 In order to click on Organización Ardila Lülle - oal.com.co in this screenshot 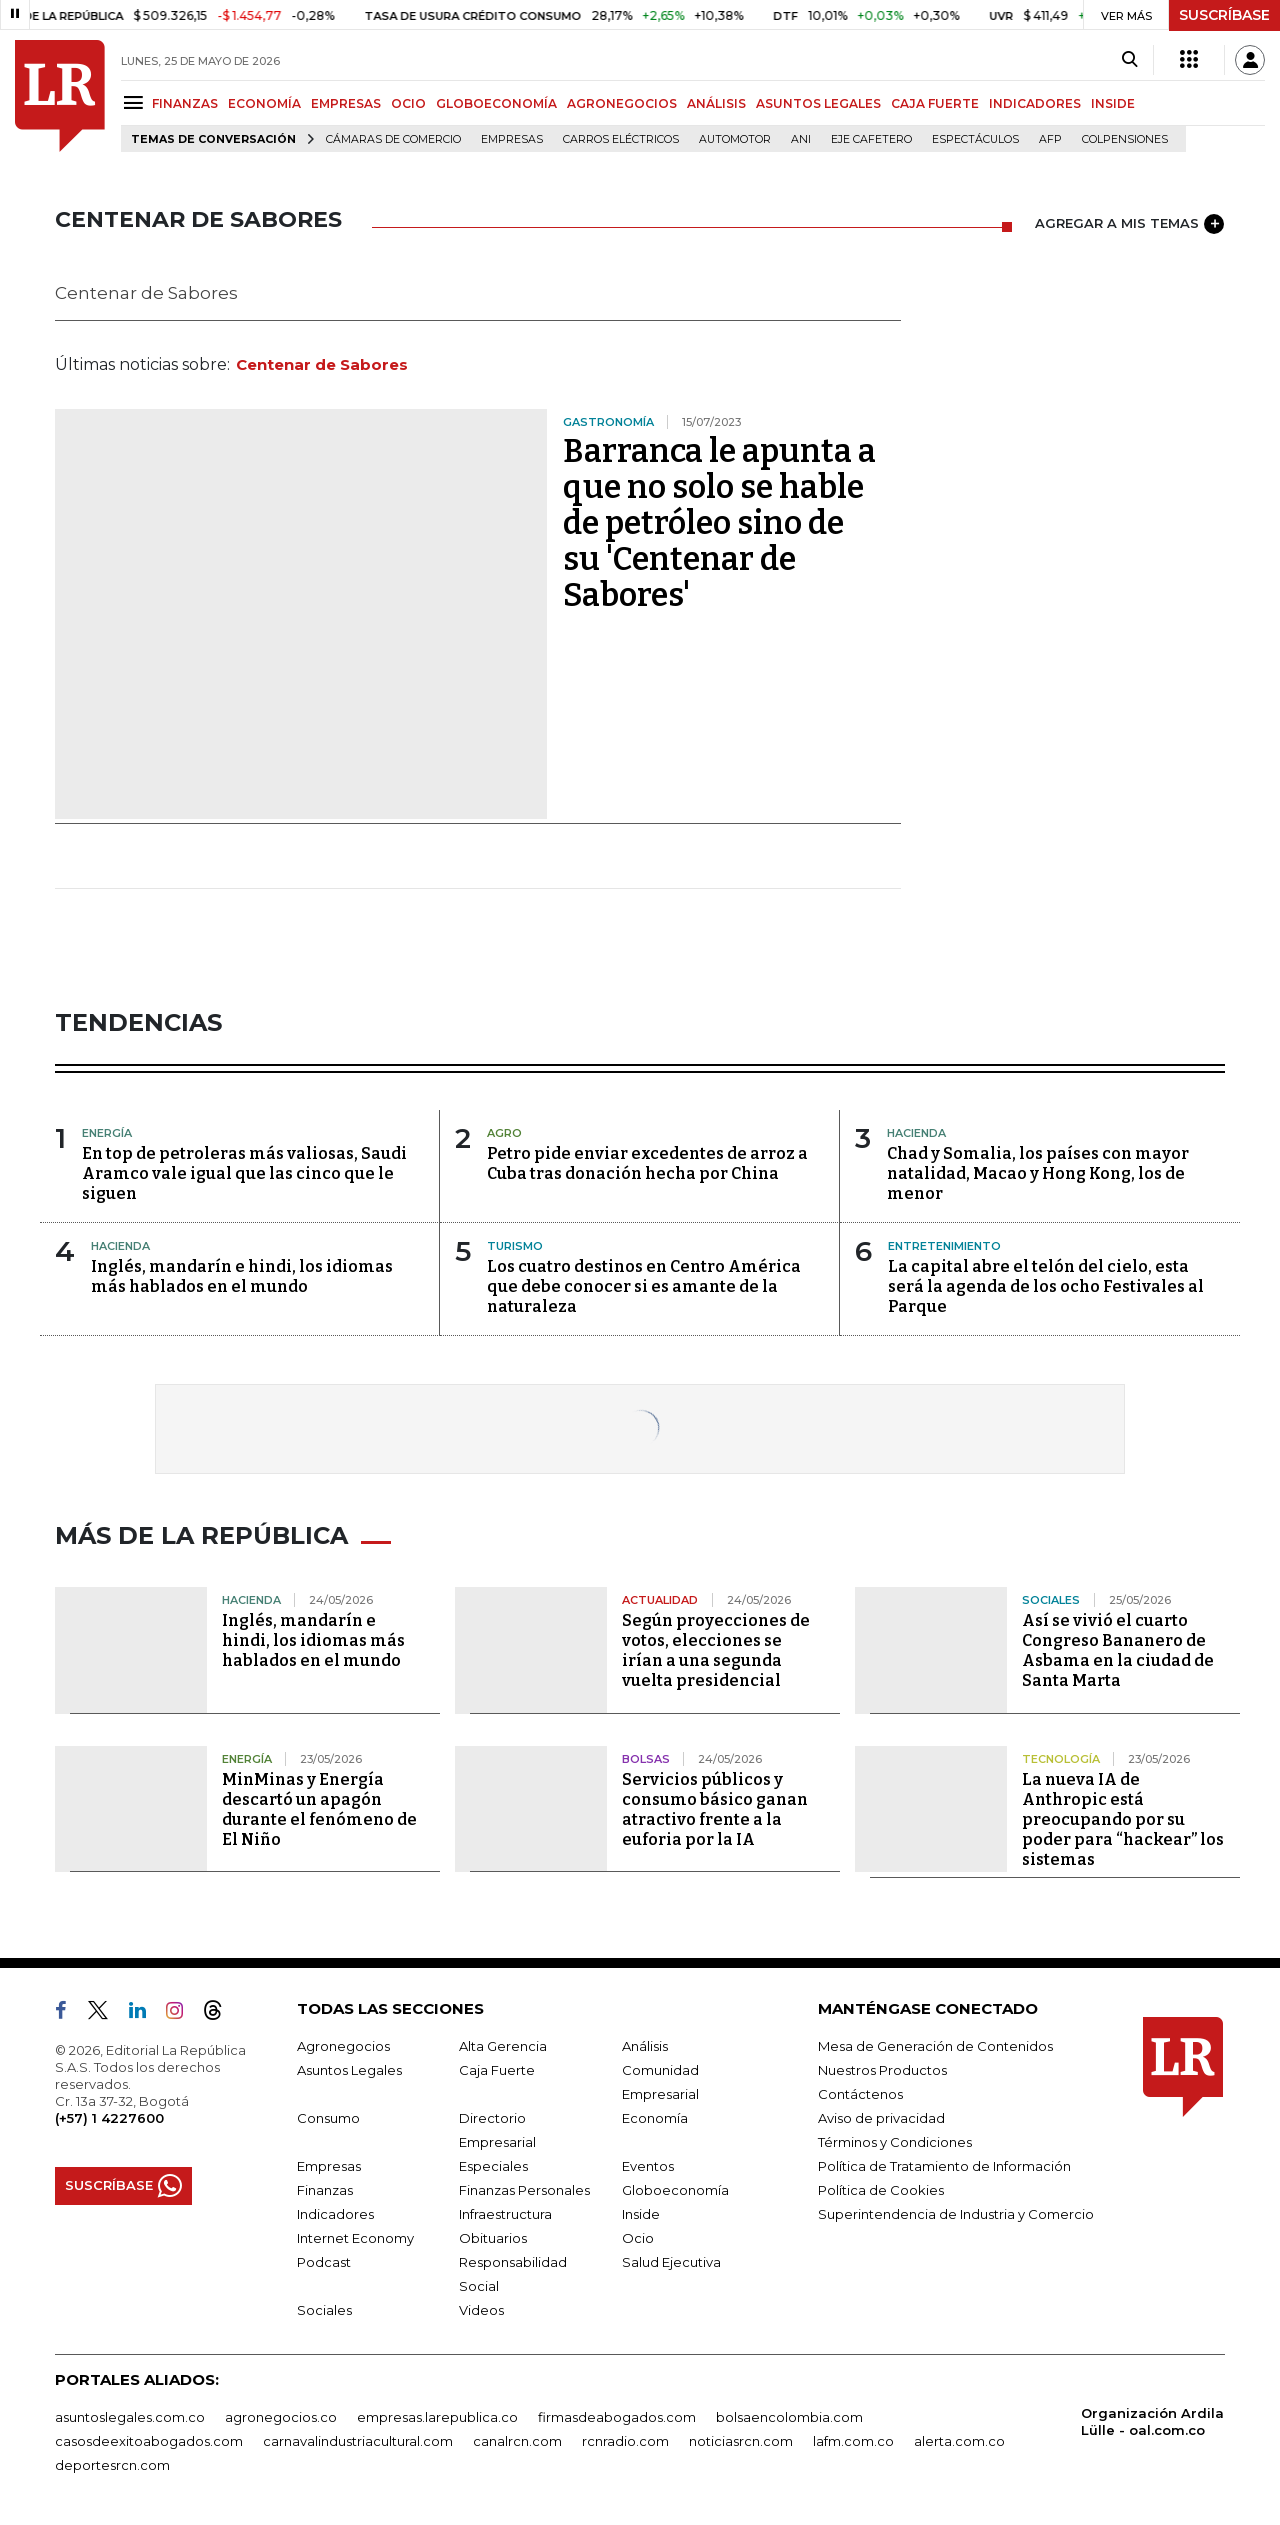, I will do `click(1152, 2421)`.